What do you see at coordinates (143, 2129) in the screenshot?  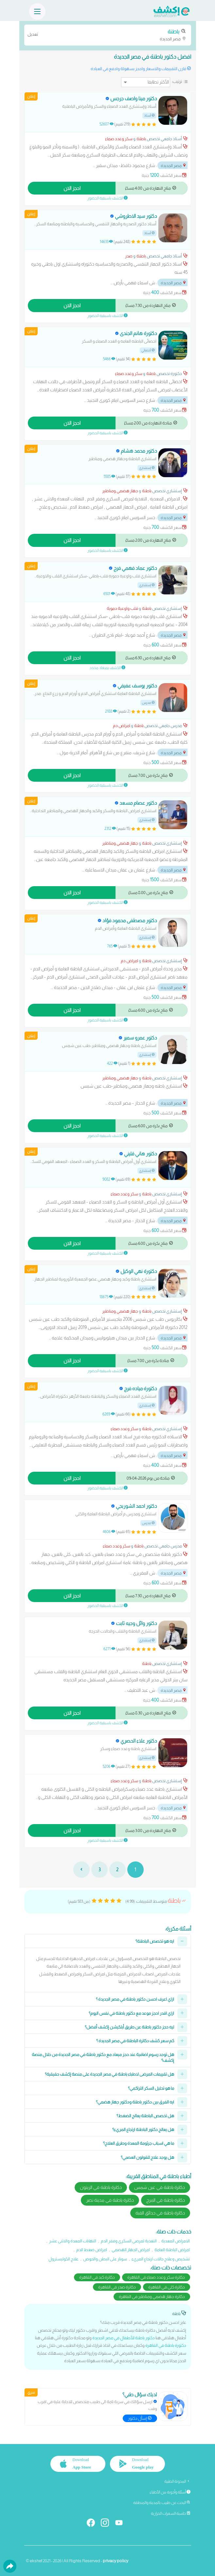 I see `هل يعالج دكتور الباطنة ارتجاع المريء؟` at bounding box center [143, 2129].